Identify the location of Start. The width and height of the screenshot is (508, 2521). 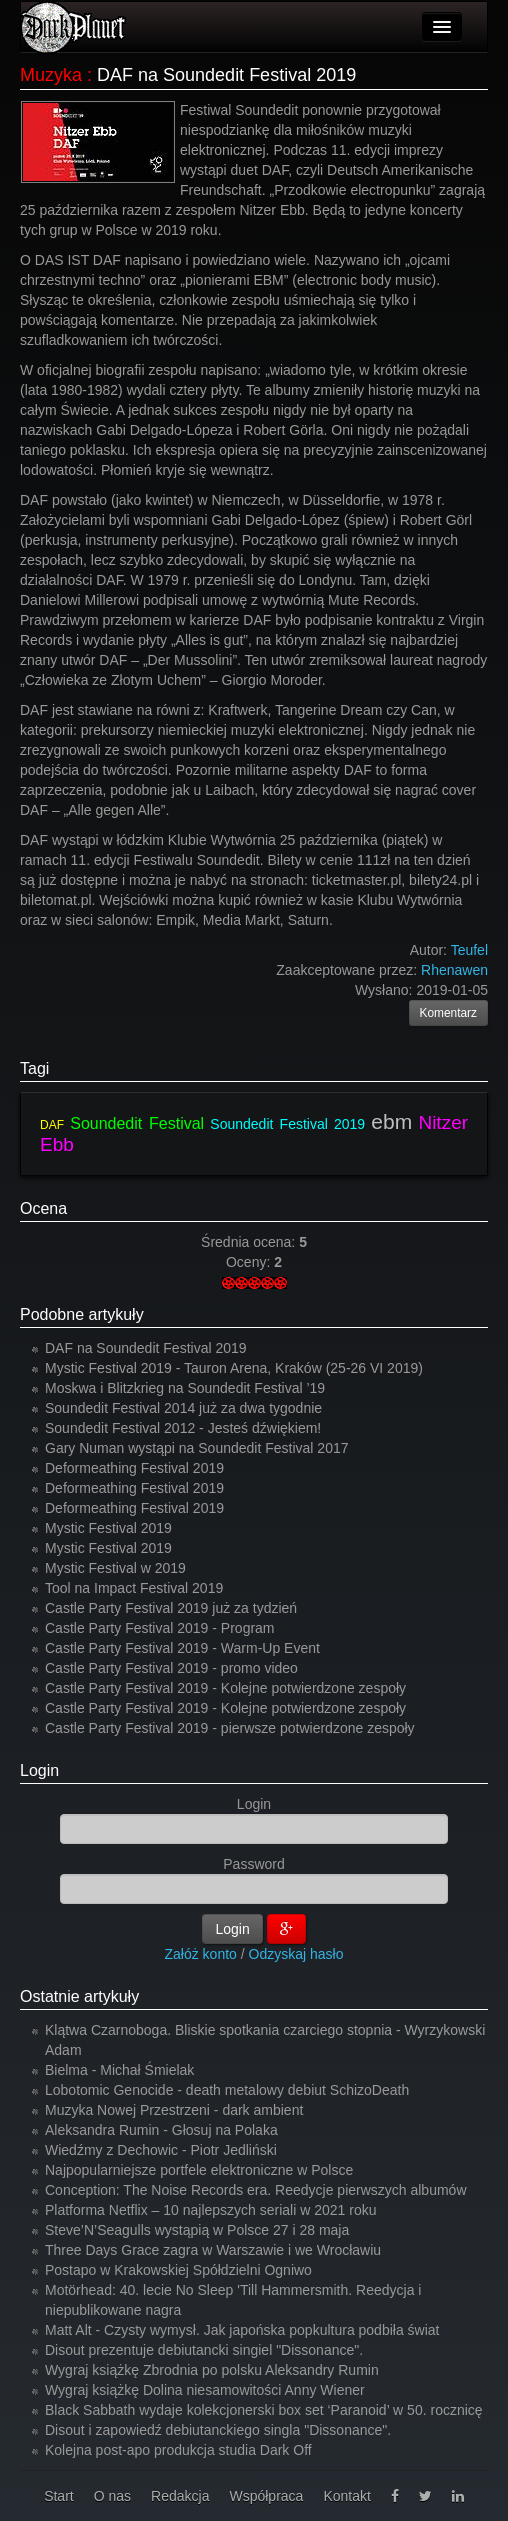
(59, 2496).